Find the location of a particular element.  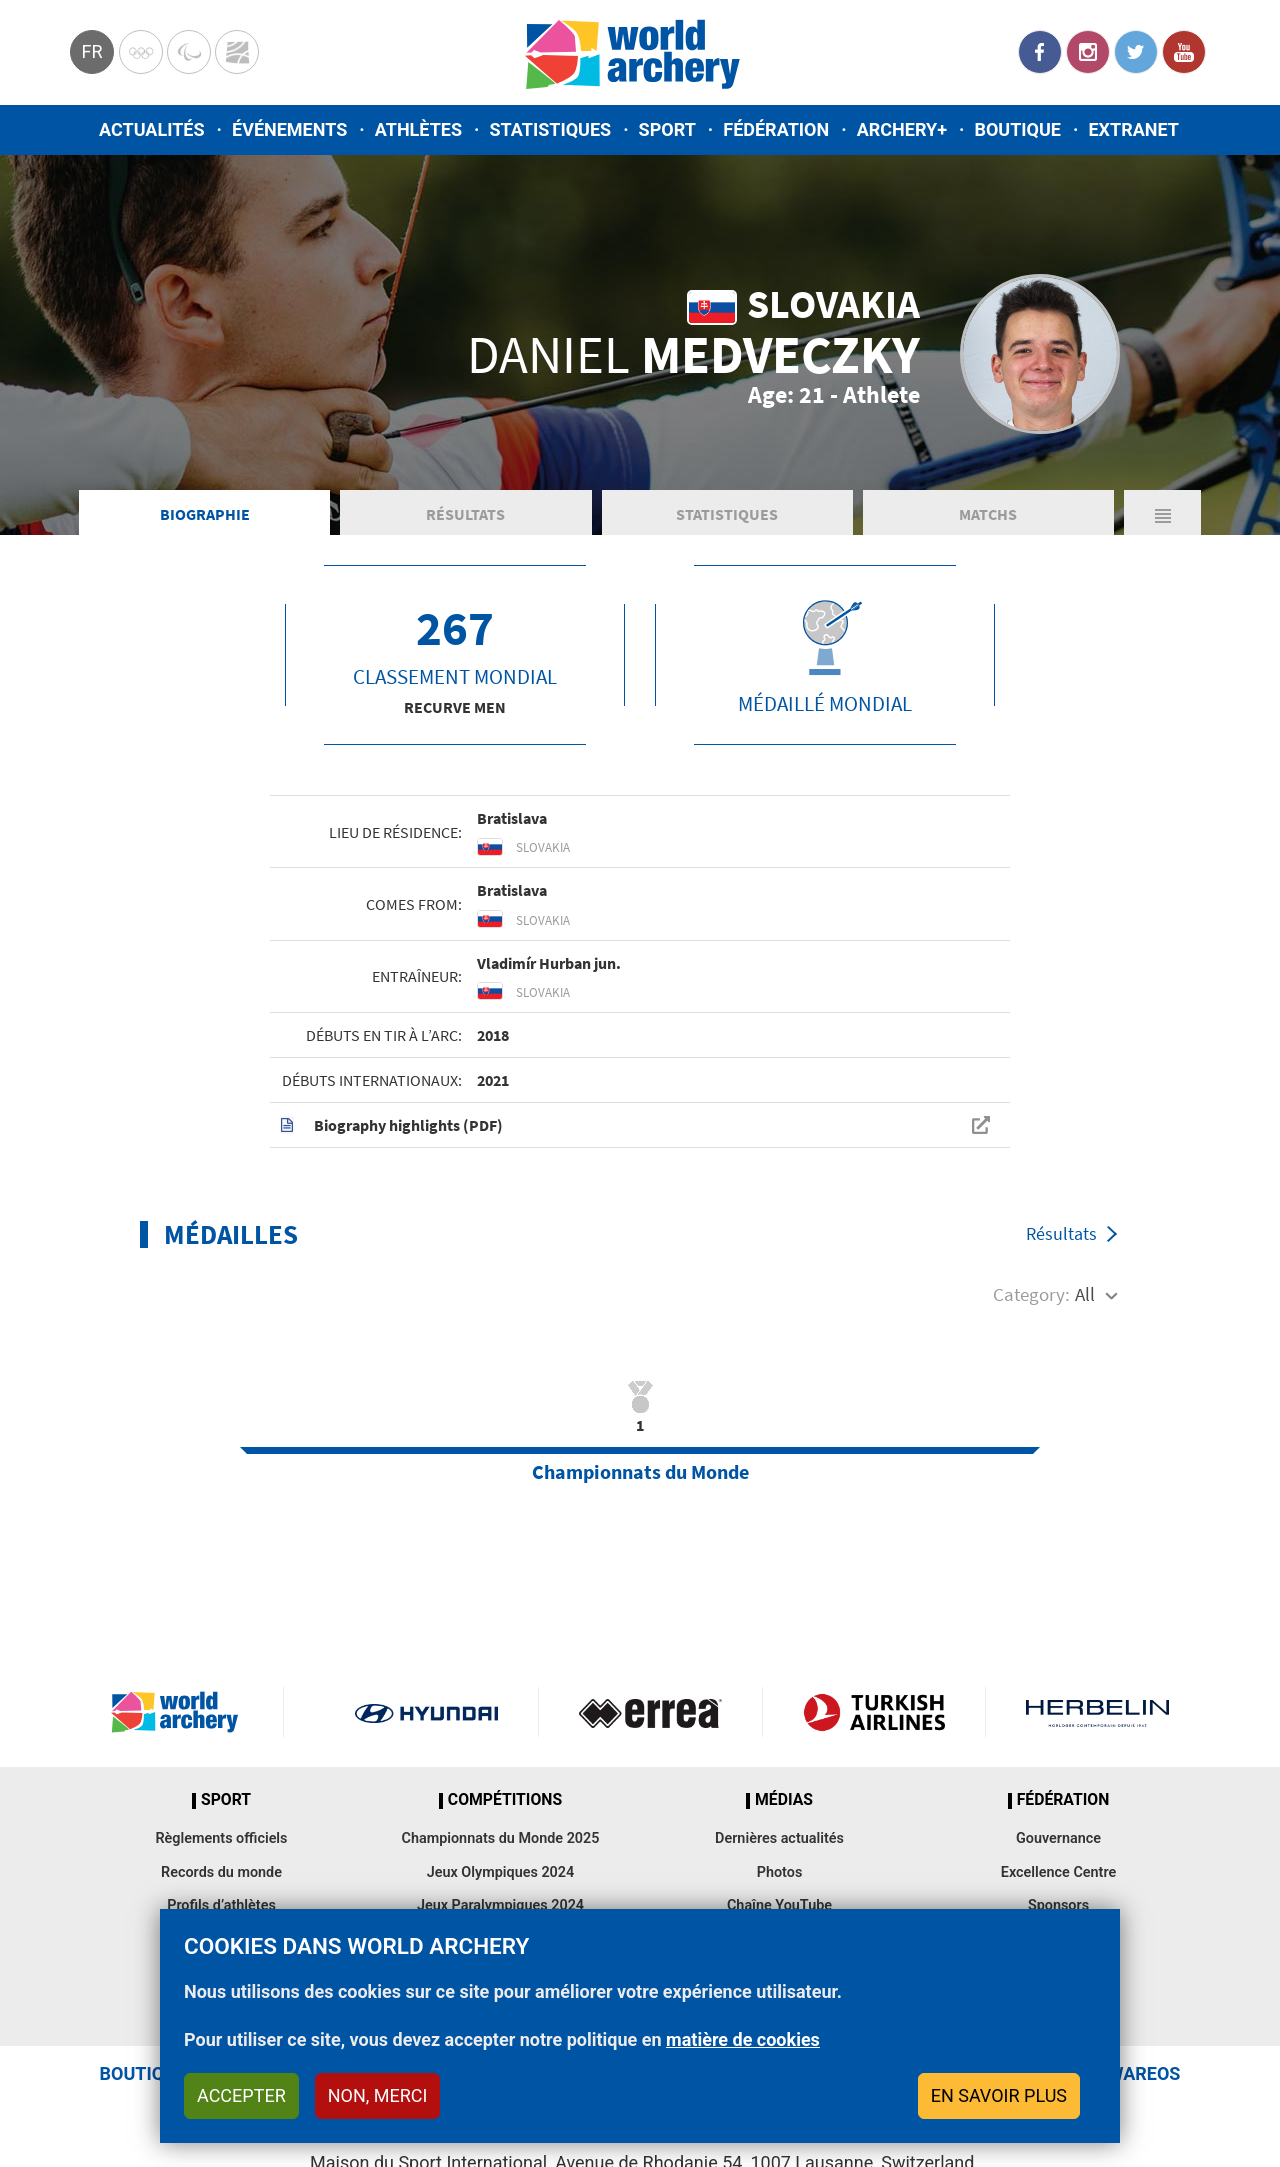

Résultats is located at coordinates (465, 514).